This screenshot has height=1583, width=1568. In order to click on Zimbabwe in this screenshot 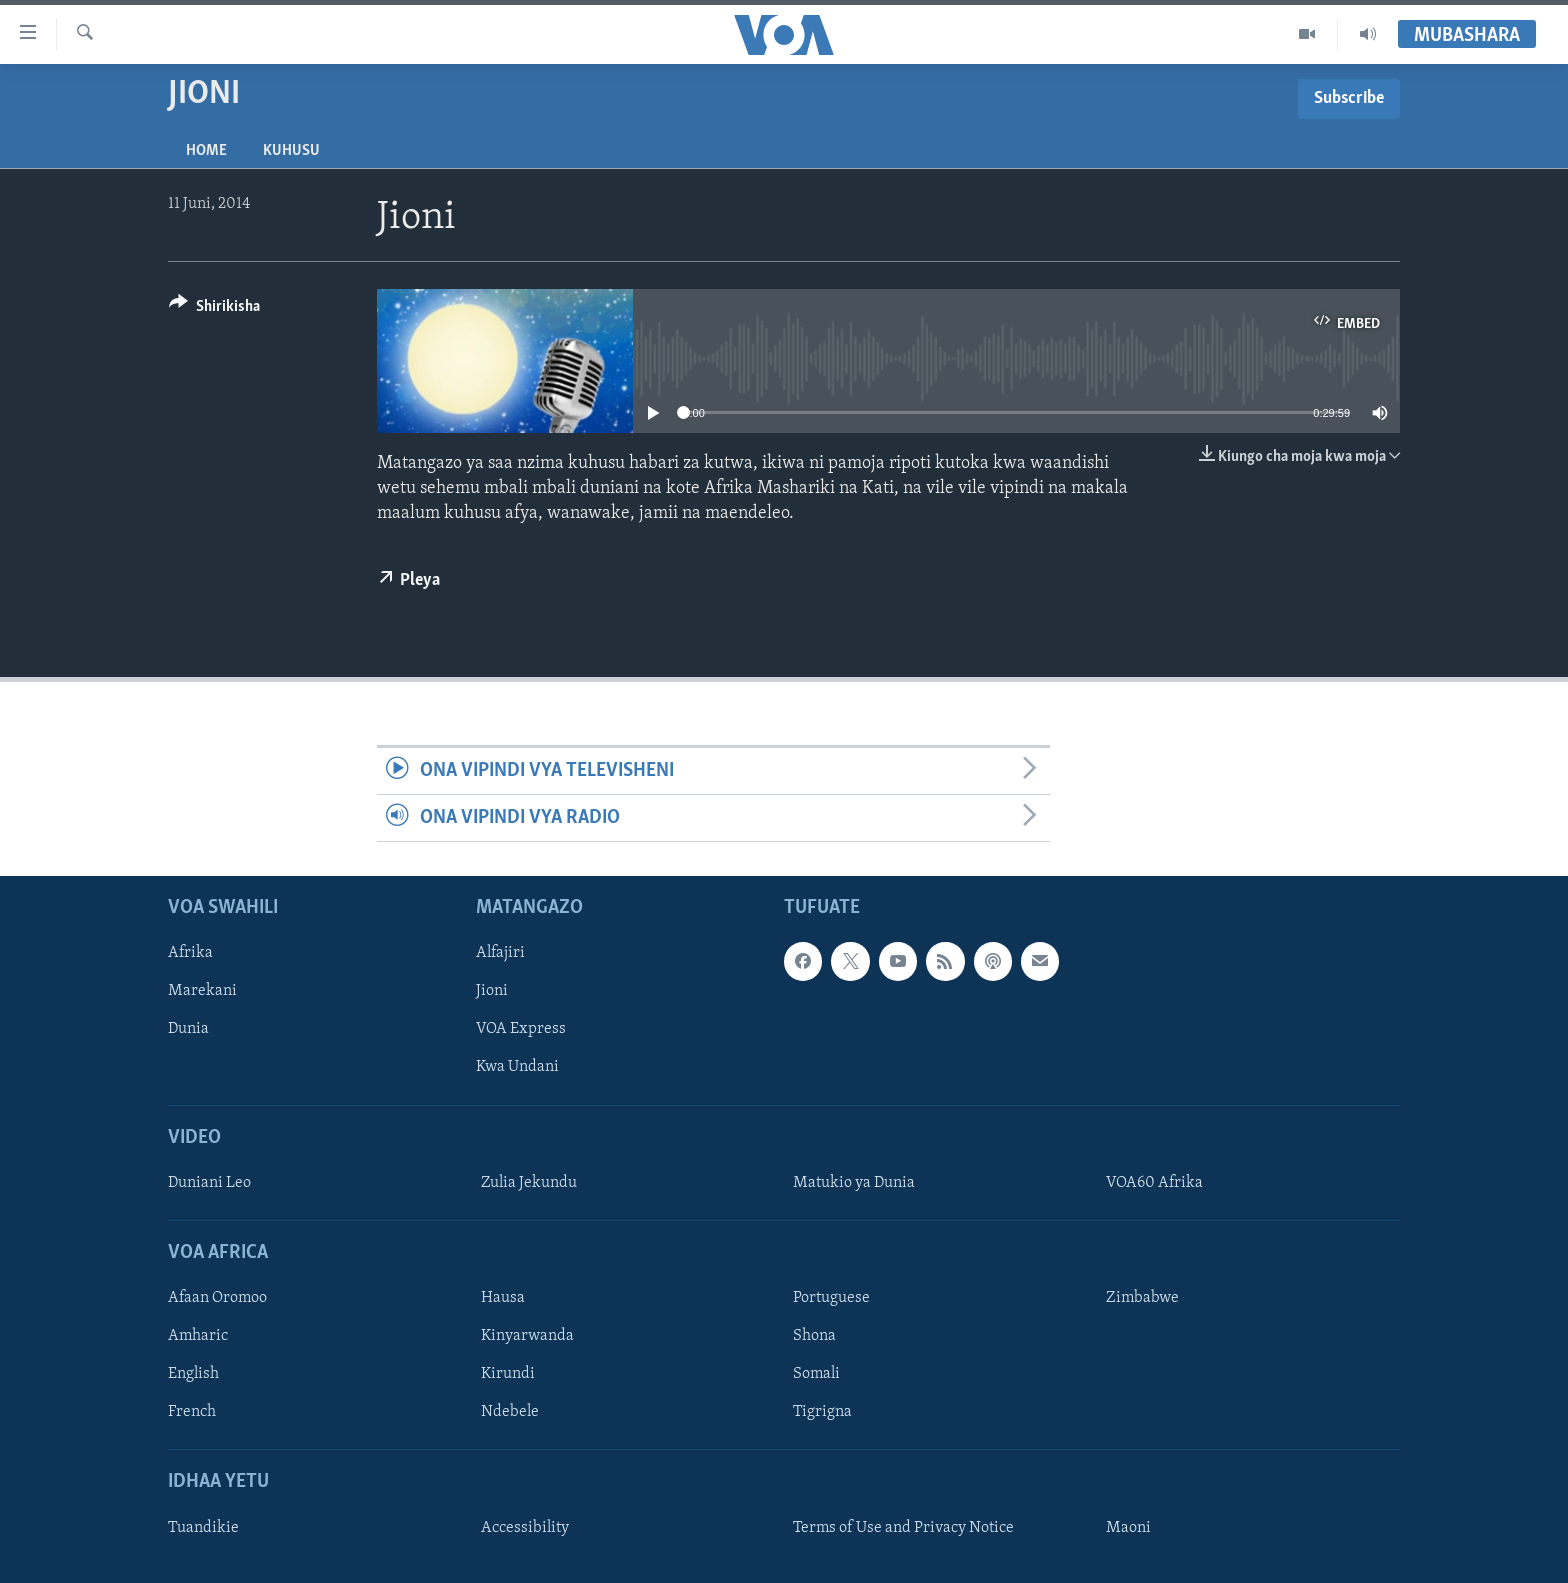, I will do `click(1142, 1299)`.